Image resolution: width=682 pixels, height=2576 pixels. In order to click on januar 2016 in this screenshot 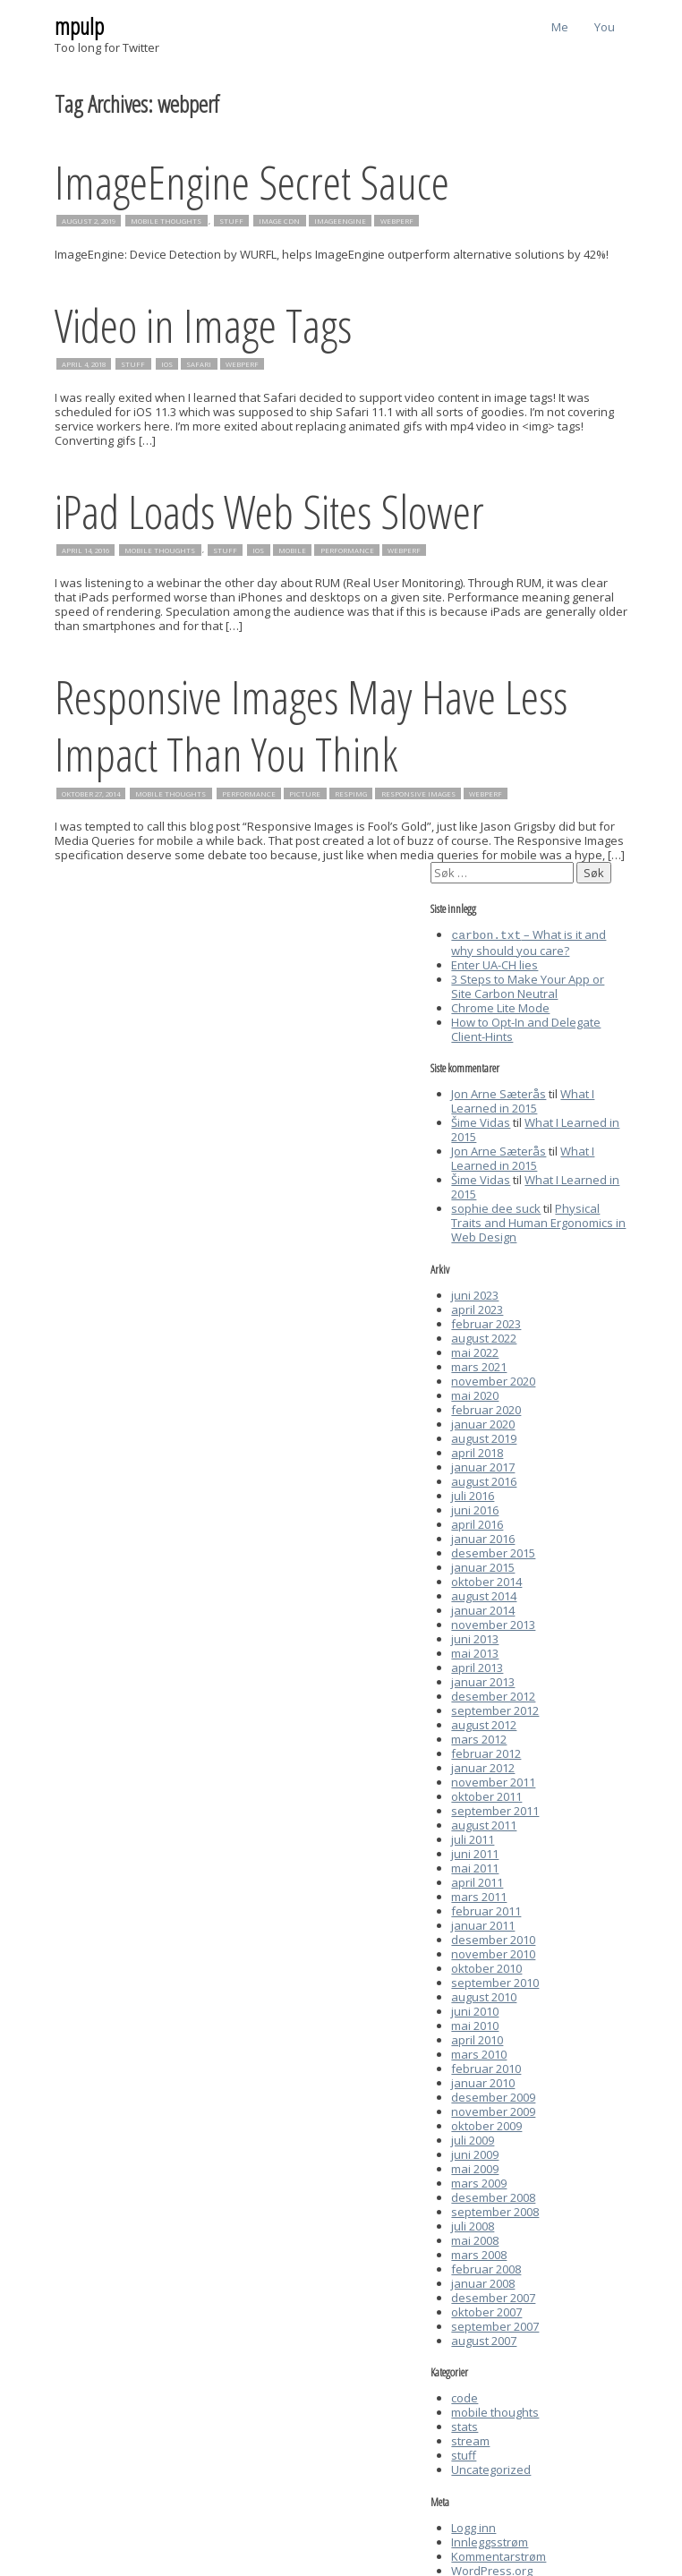, I will do `click(483, 1537)`.